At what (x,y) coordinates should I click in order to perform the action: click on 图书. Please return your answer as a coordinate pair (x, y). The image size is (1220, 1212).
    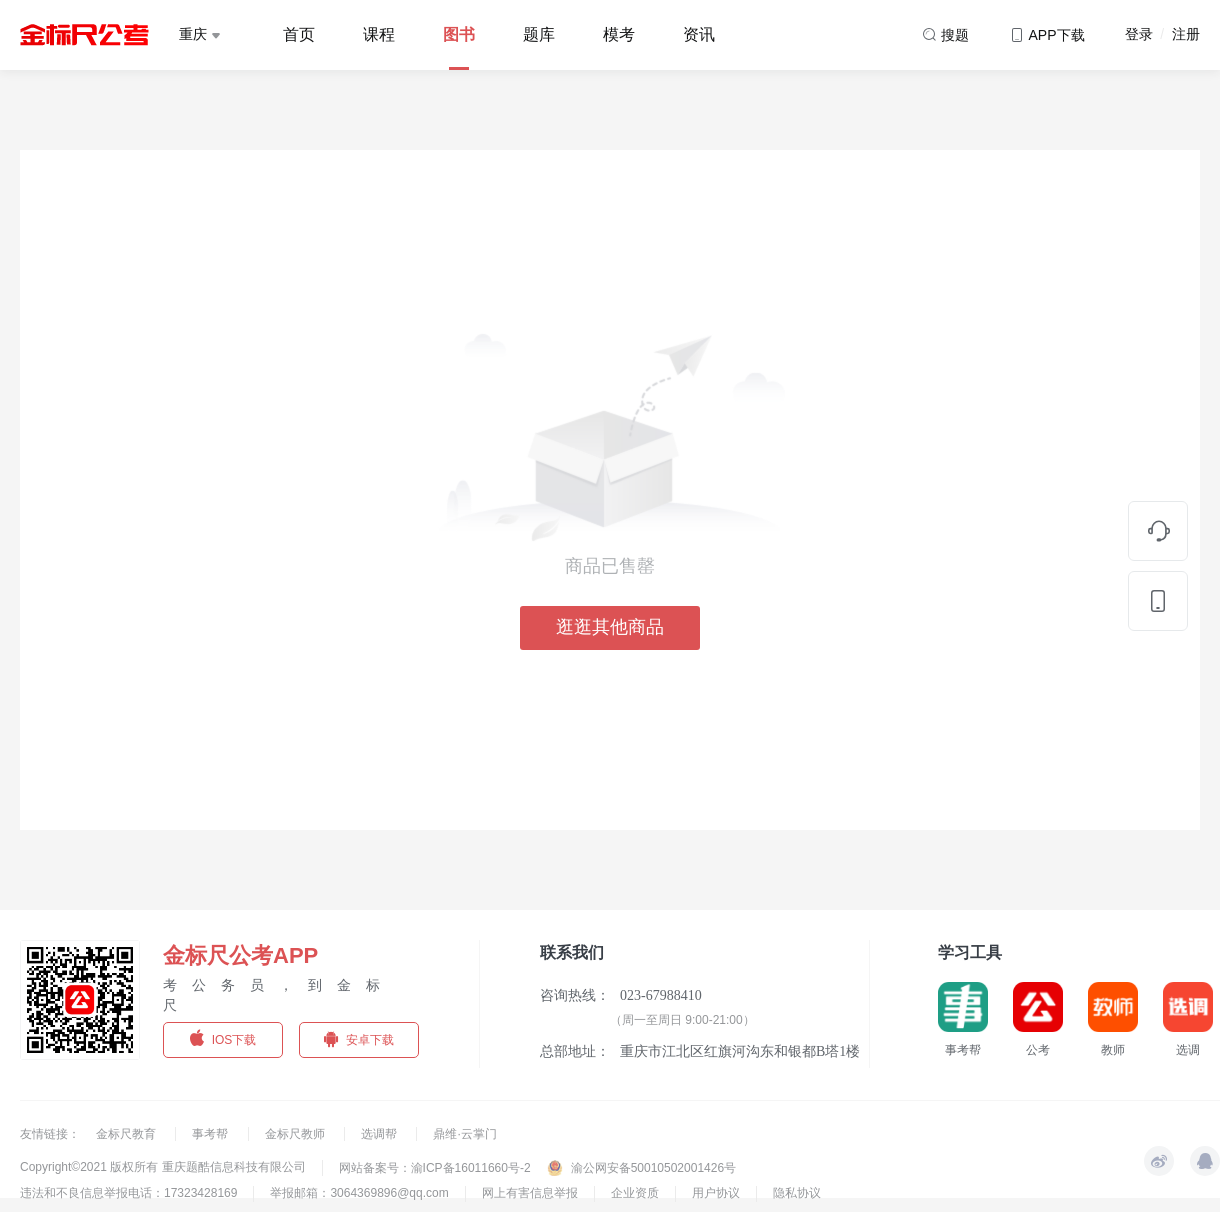
    Looking at the image, I should click on (459, 34).